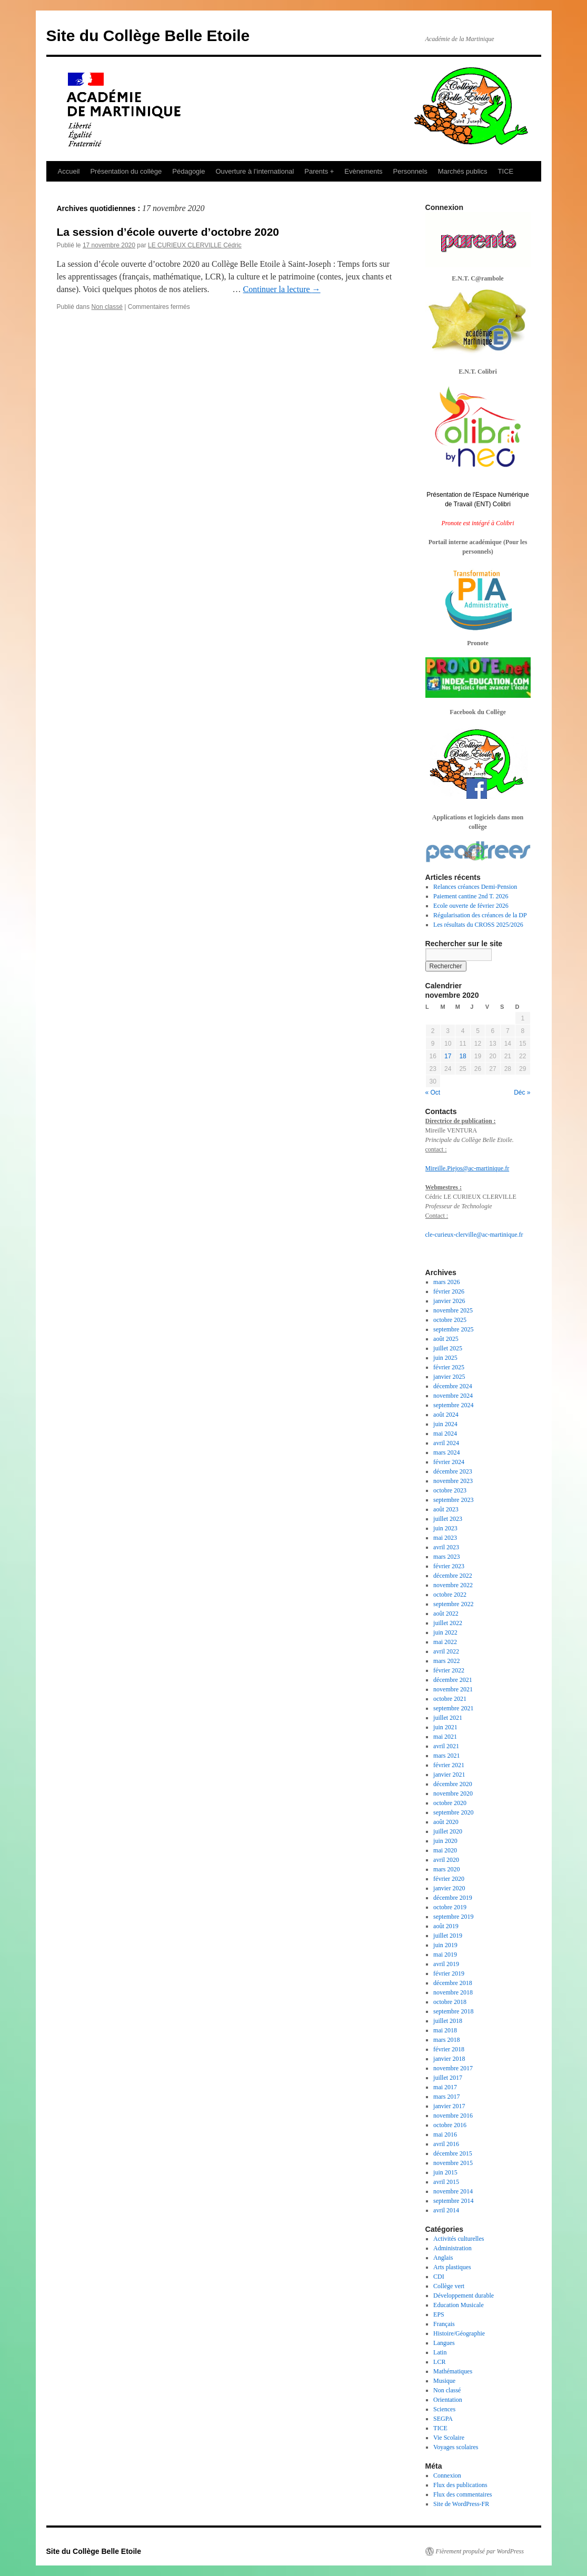 Image resolution: width=587 pixels, height=2576 pixels. What do you see at coordinates (453, 1329) in the screenshot?
I see `septembre 2025` at bounding box center [453, 1329].